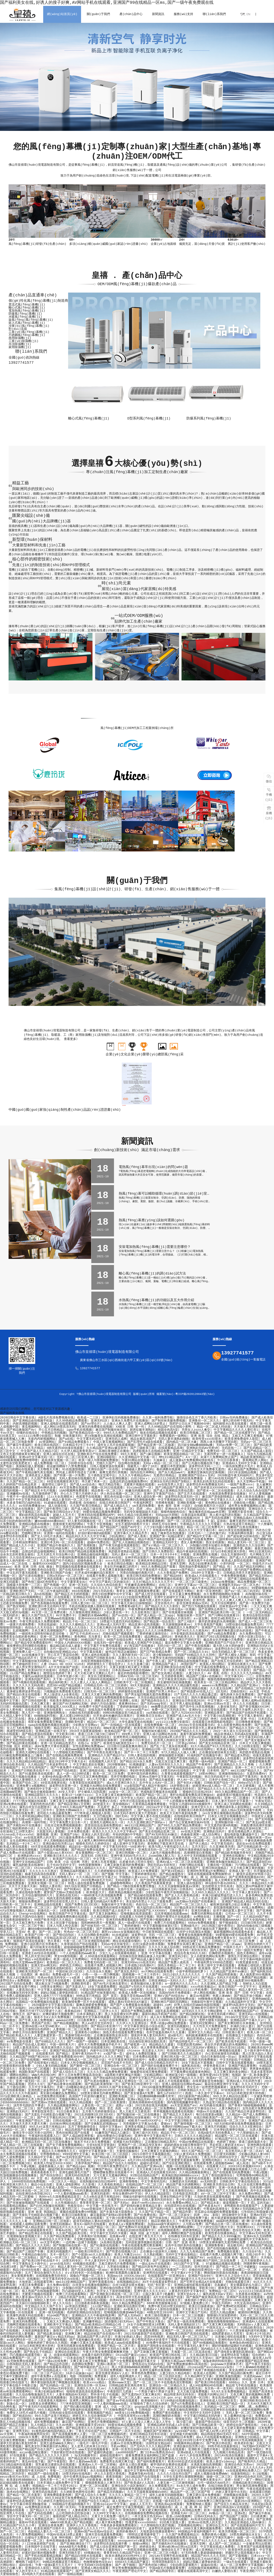  What do you see at coordinates (198, 1844) in the screenshot?
I see `国产伊人精品` at bounding box center [198, 1844].